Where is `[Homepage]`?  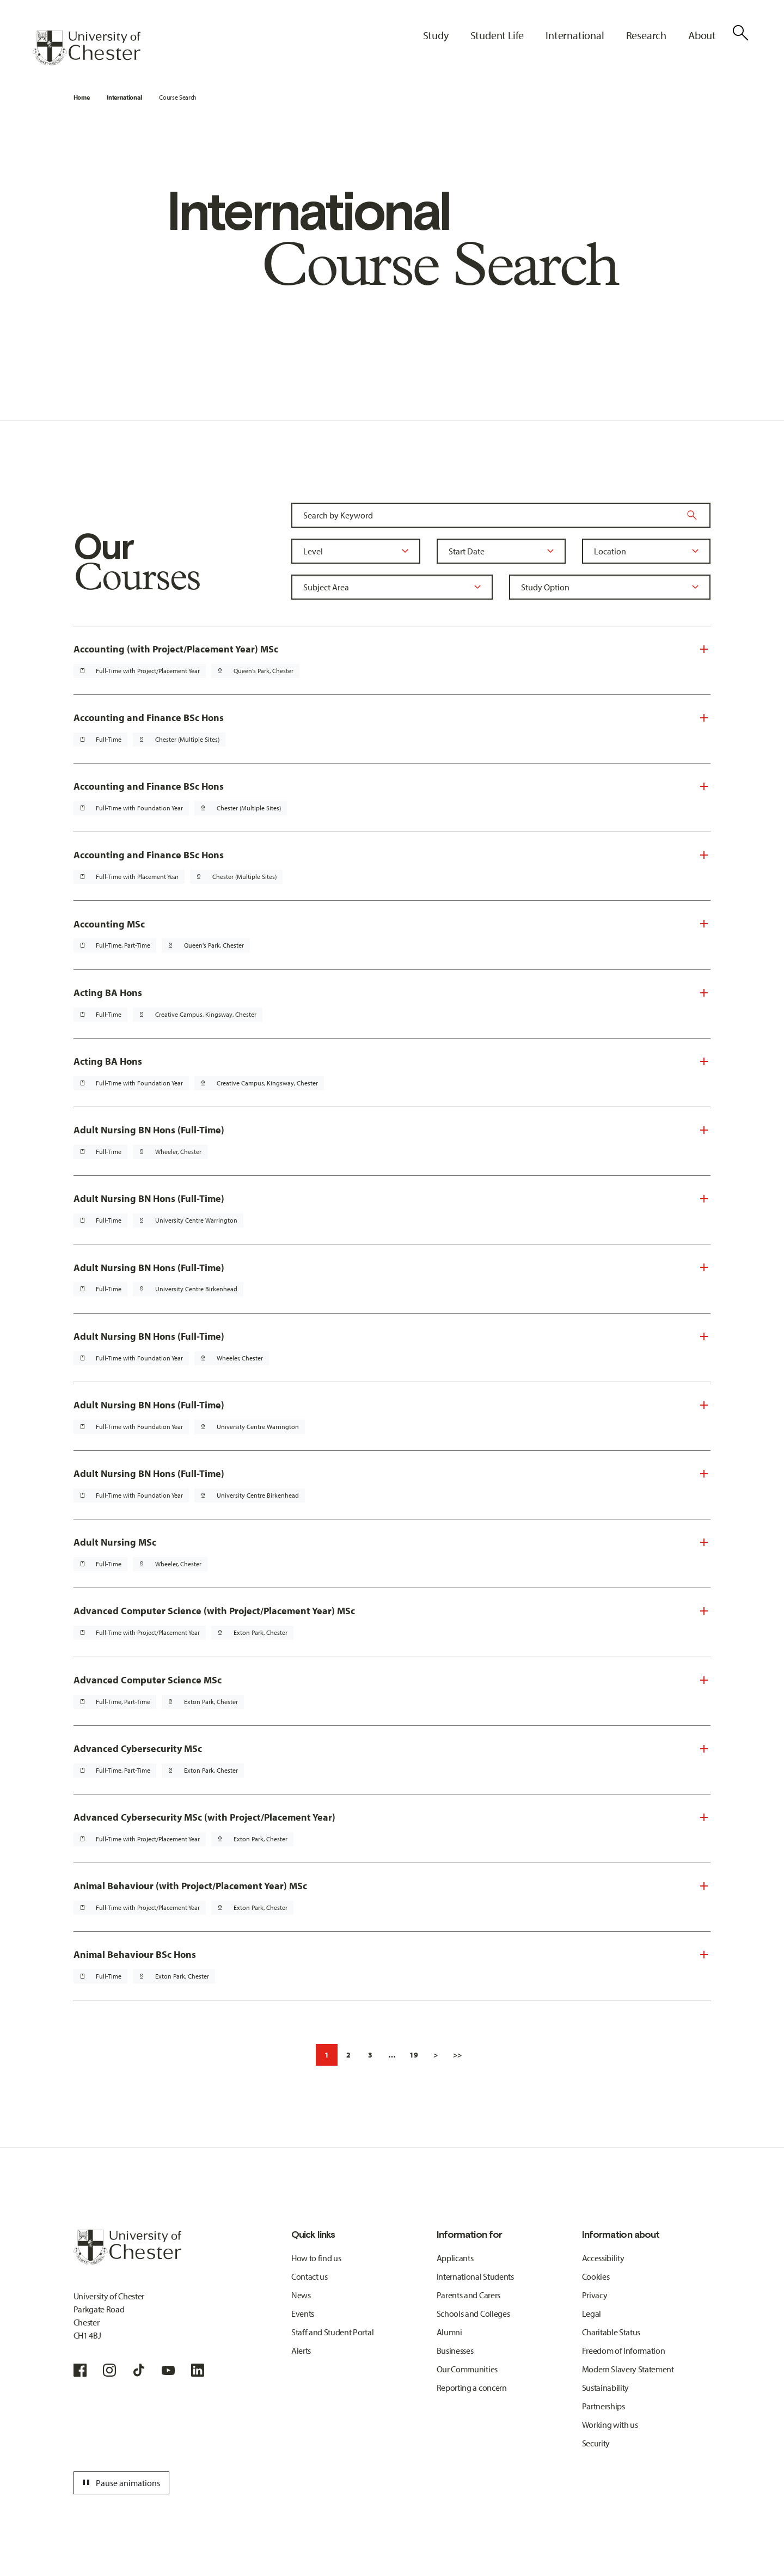 [Homepage] is located at coordinates (86, 47).